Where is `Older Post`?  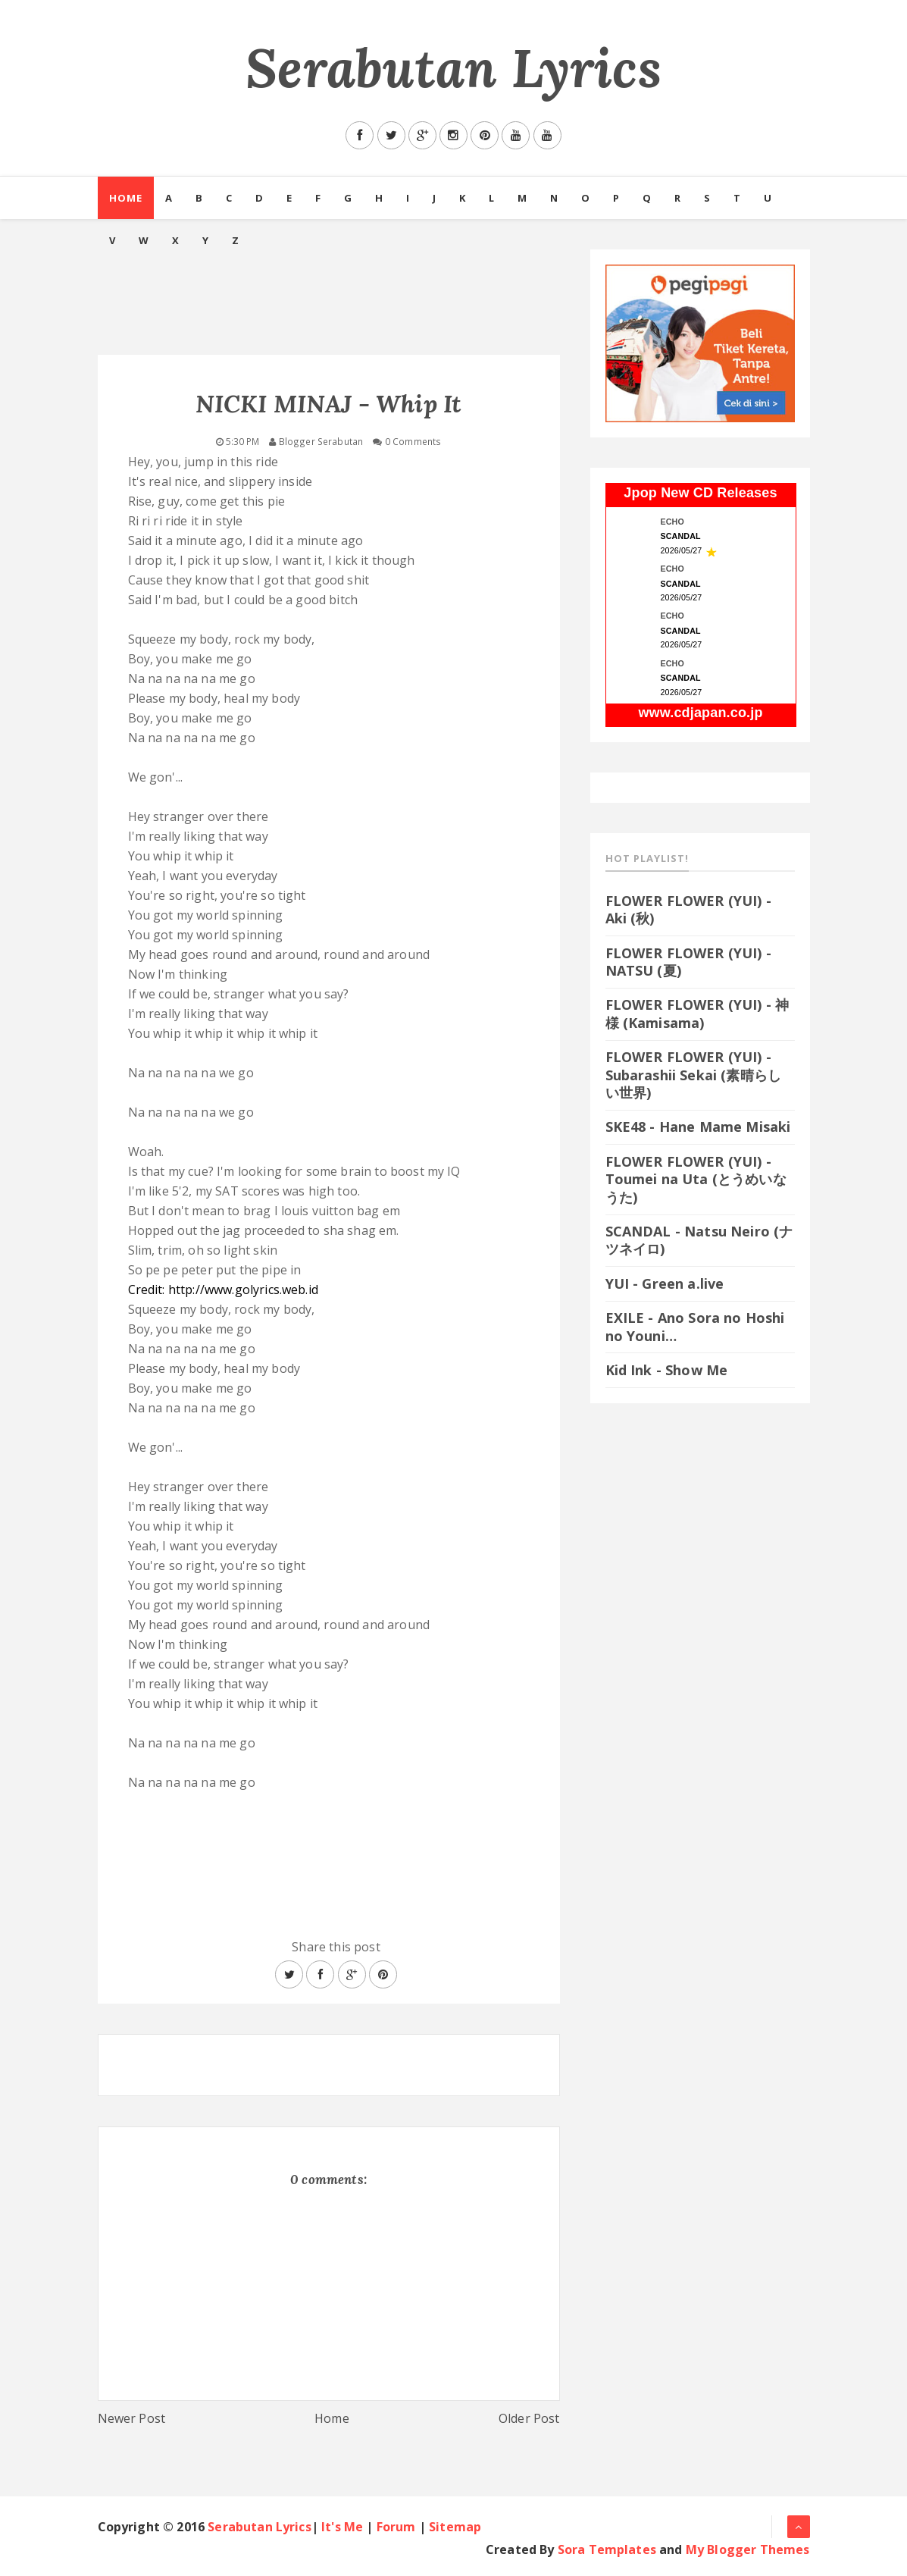 Older Post is located at coordinates (529, 2418).